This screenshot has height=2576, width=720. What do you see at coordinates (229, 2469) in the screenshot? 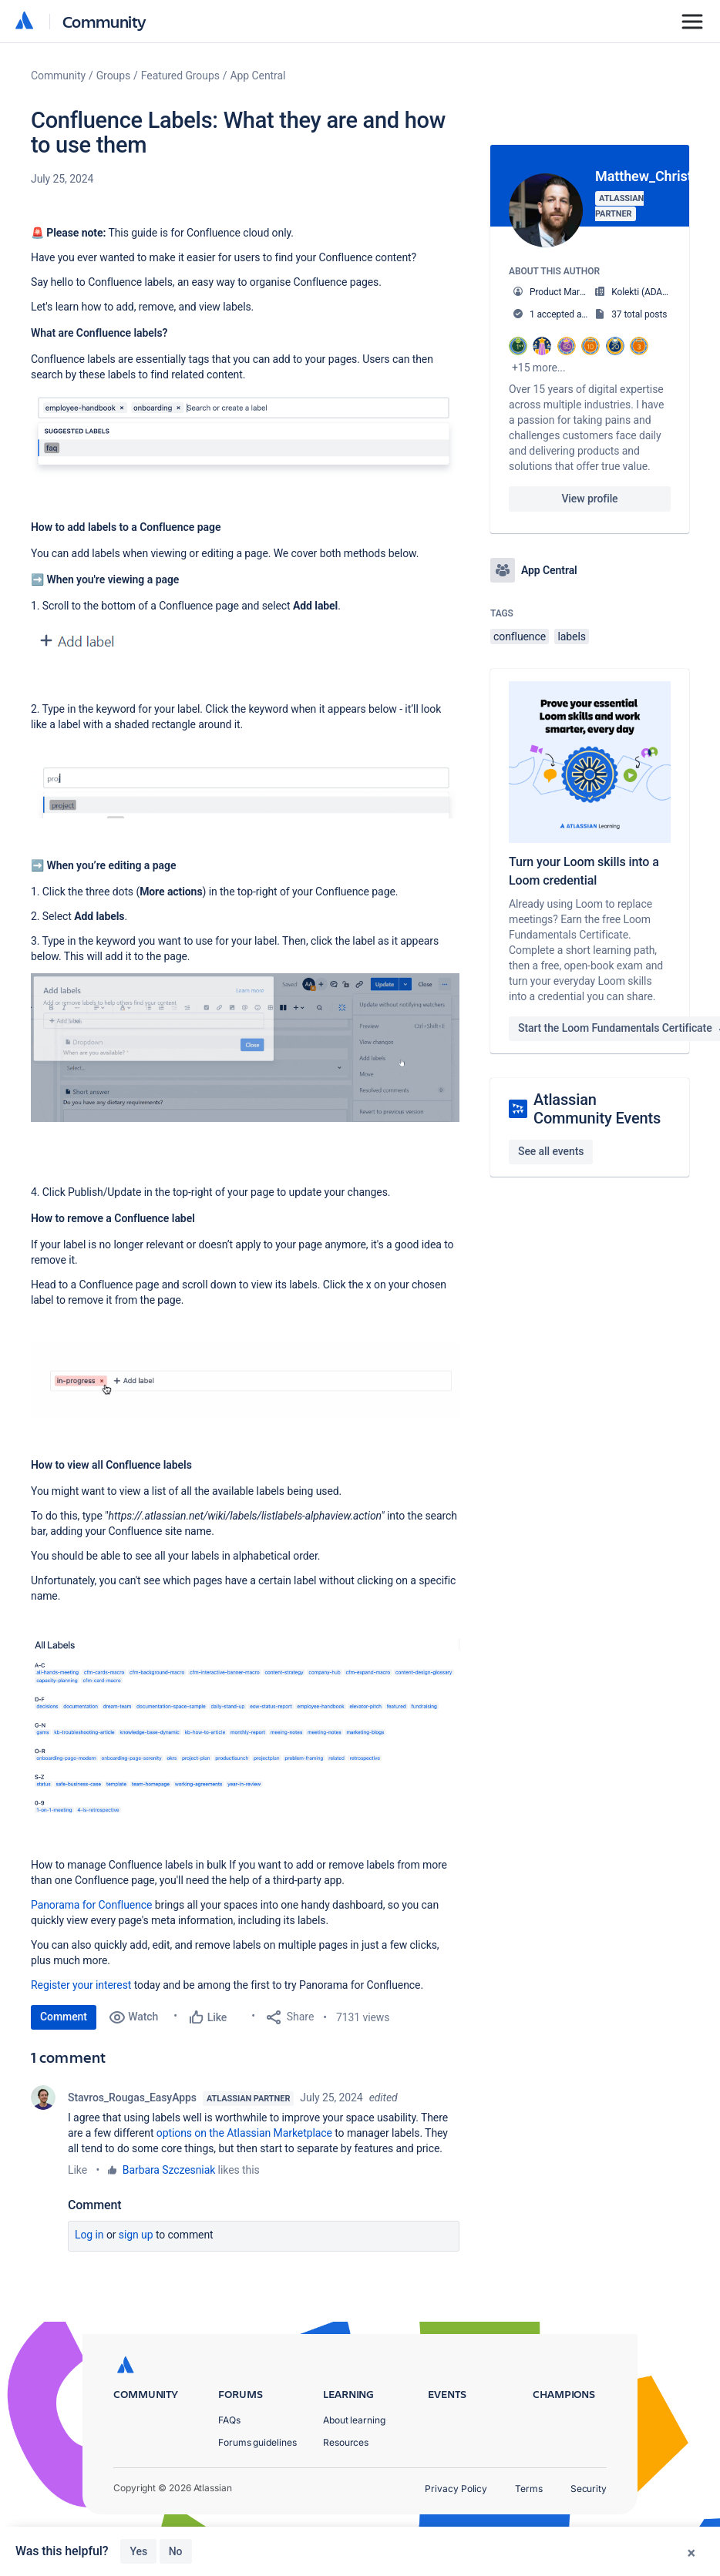
I see `FAQs` at bounding box center [229, 2469].